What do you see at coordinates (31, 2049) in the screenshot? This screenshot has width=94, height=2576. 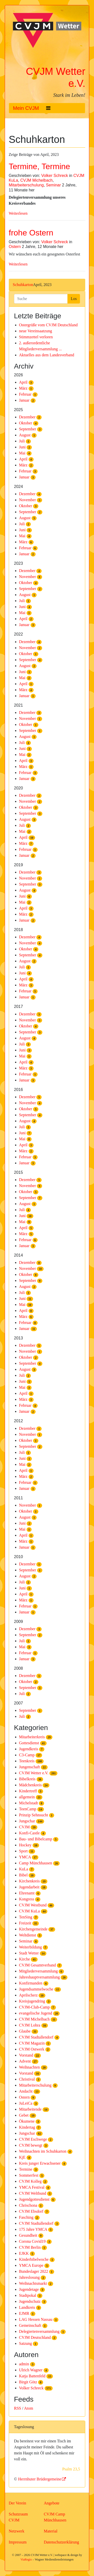 I see `CVJM Ostwerk` at bounding box center [31, 2049].